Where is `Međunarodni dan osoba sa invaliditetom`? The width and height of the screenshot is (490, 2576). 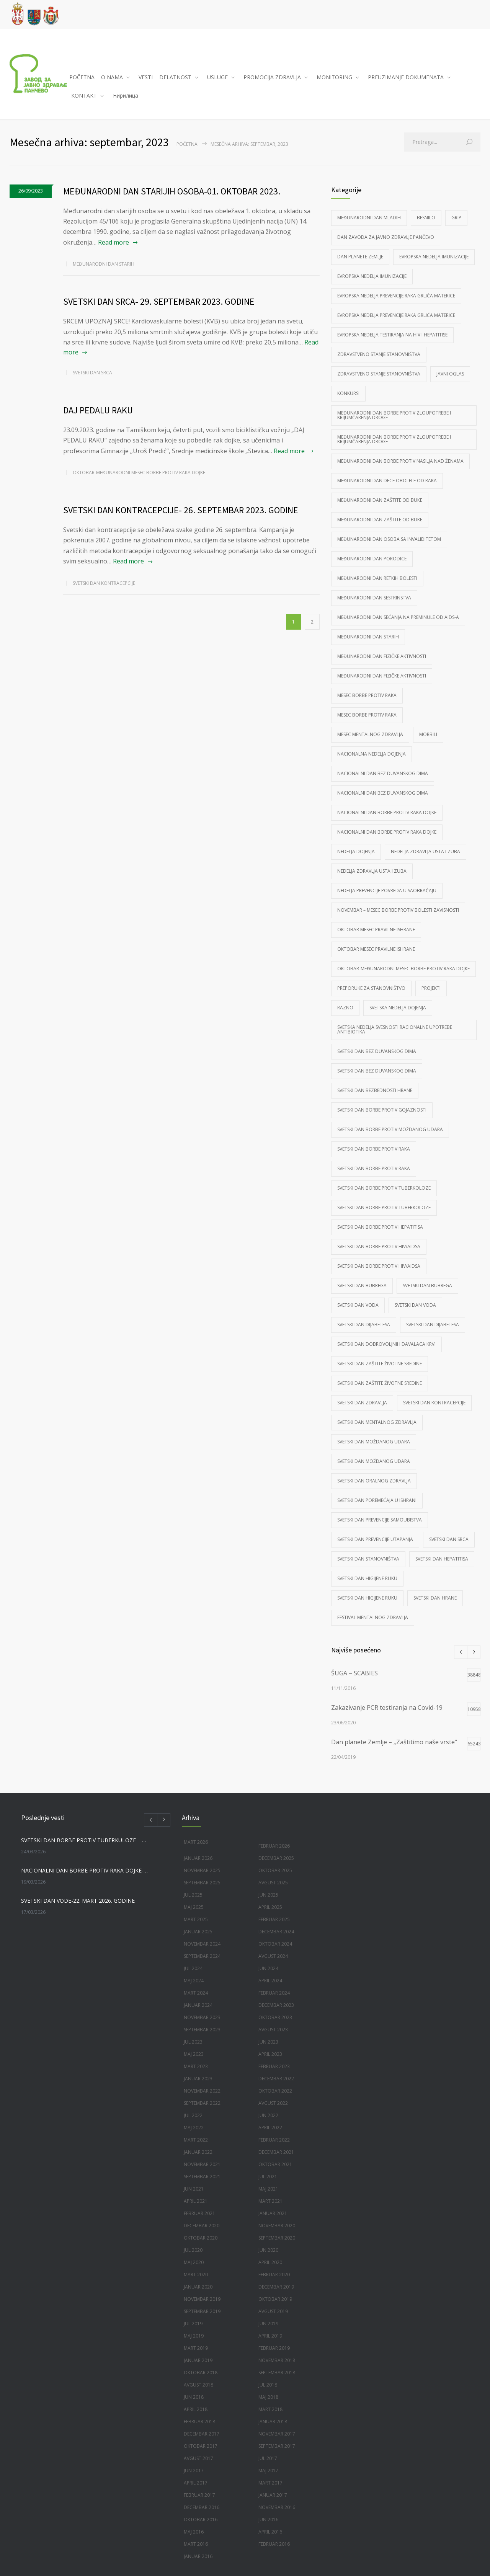 Međunarodni dan osoba sa invaliditetom is located at coordinates (389, 539).